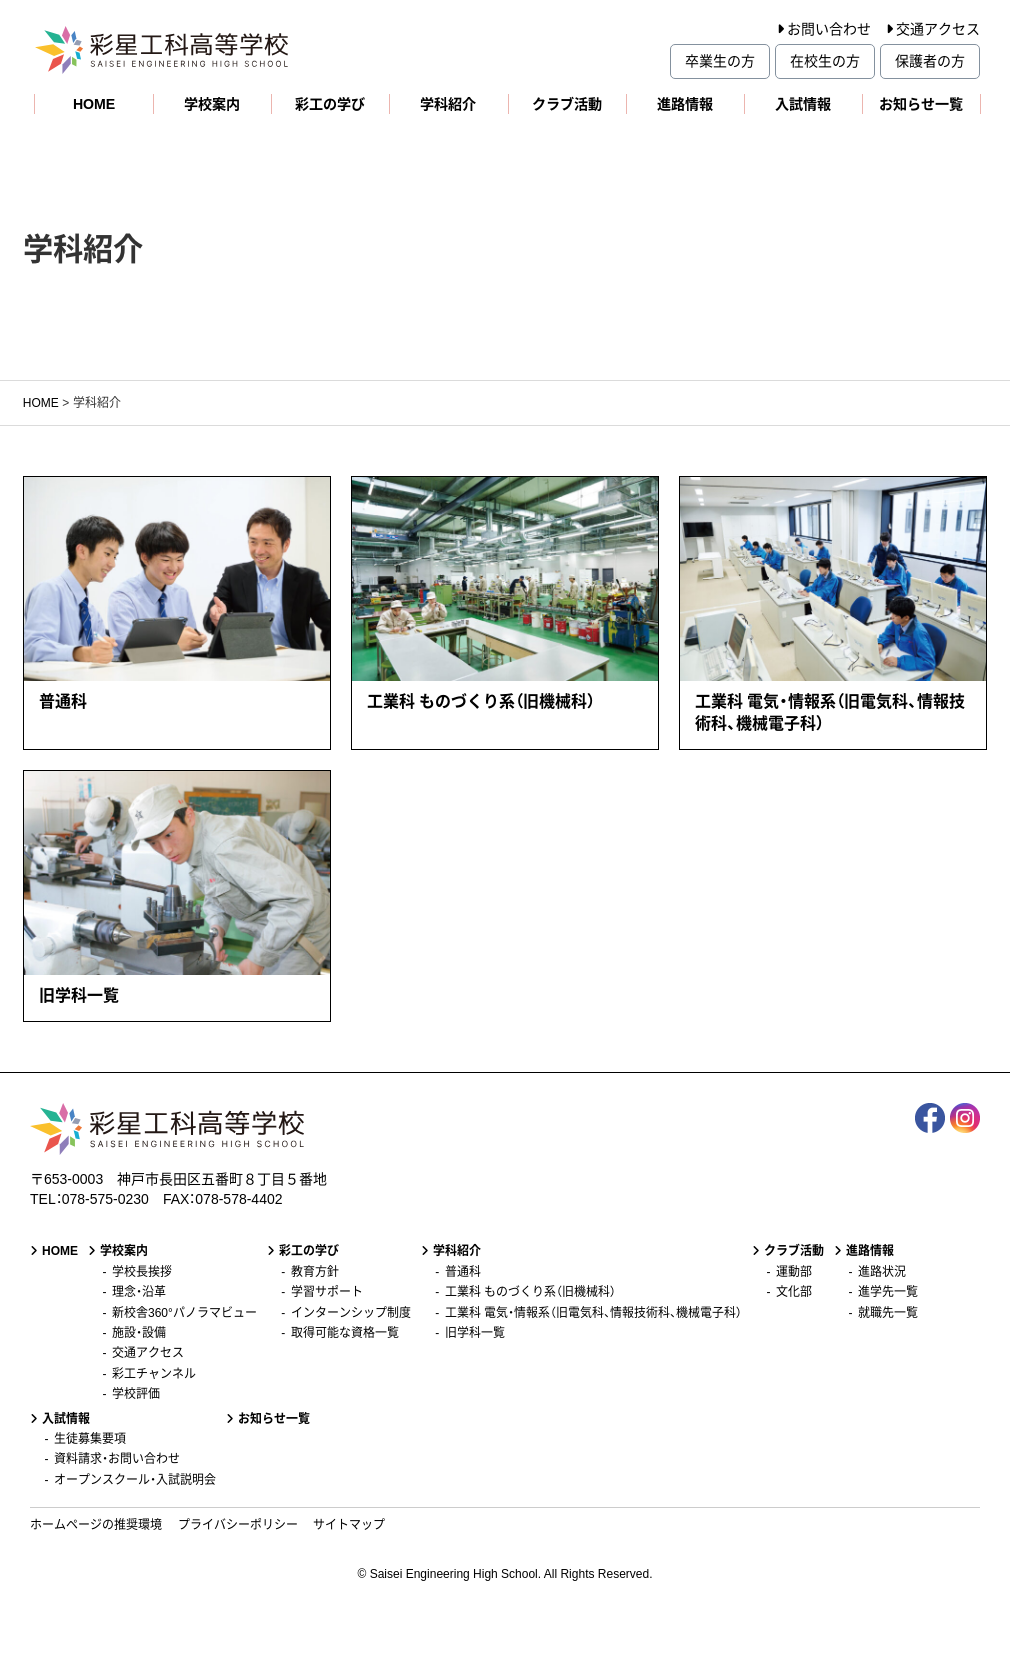  I want to click on HOME, so click(94, 104).